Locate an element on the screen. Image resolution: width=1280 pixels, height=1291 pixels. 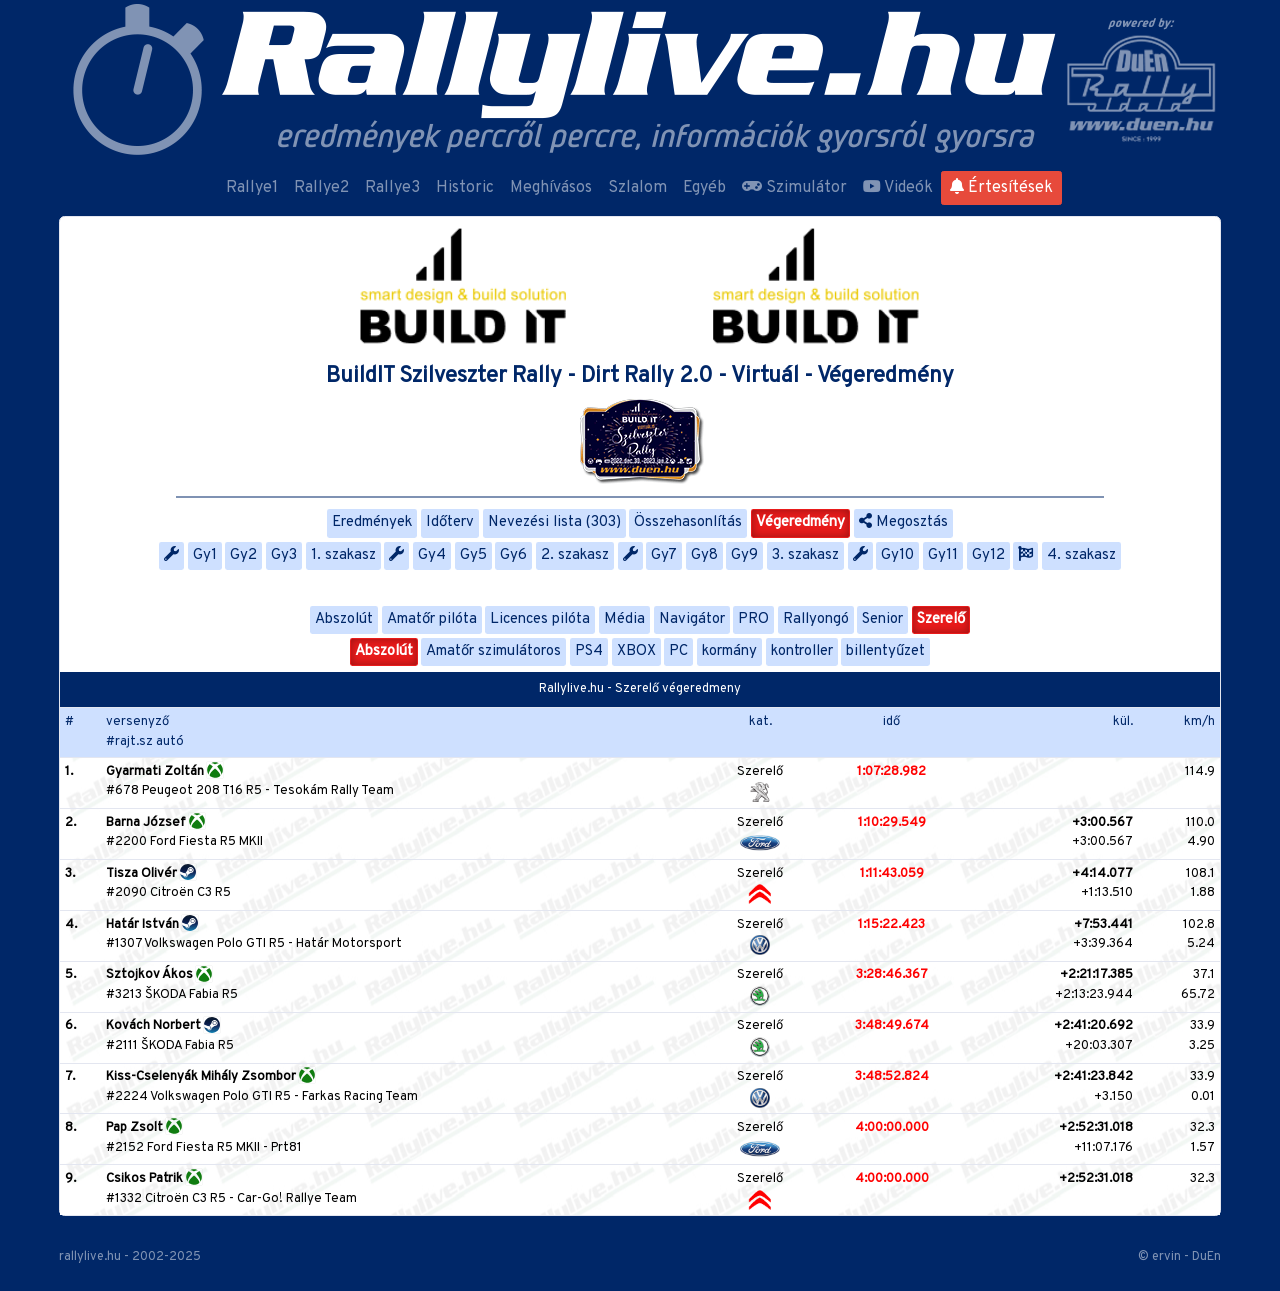
Értesítések is located at coordinates (1001, 188).